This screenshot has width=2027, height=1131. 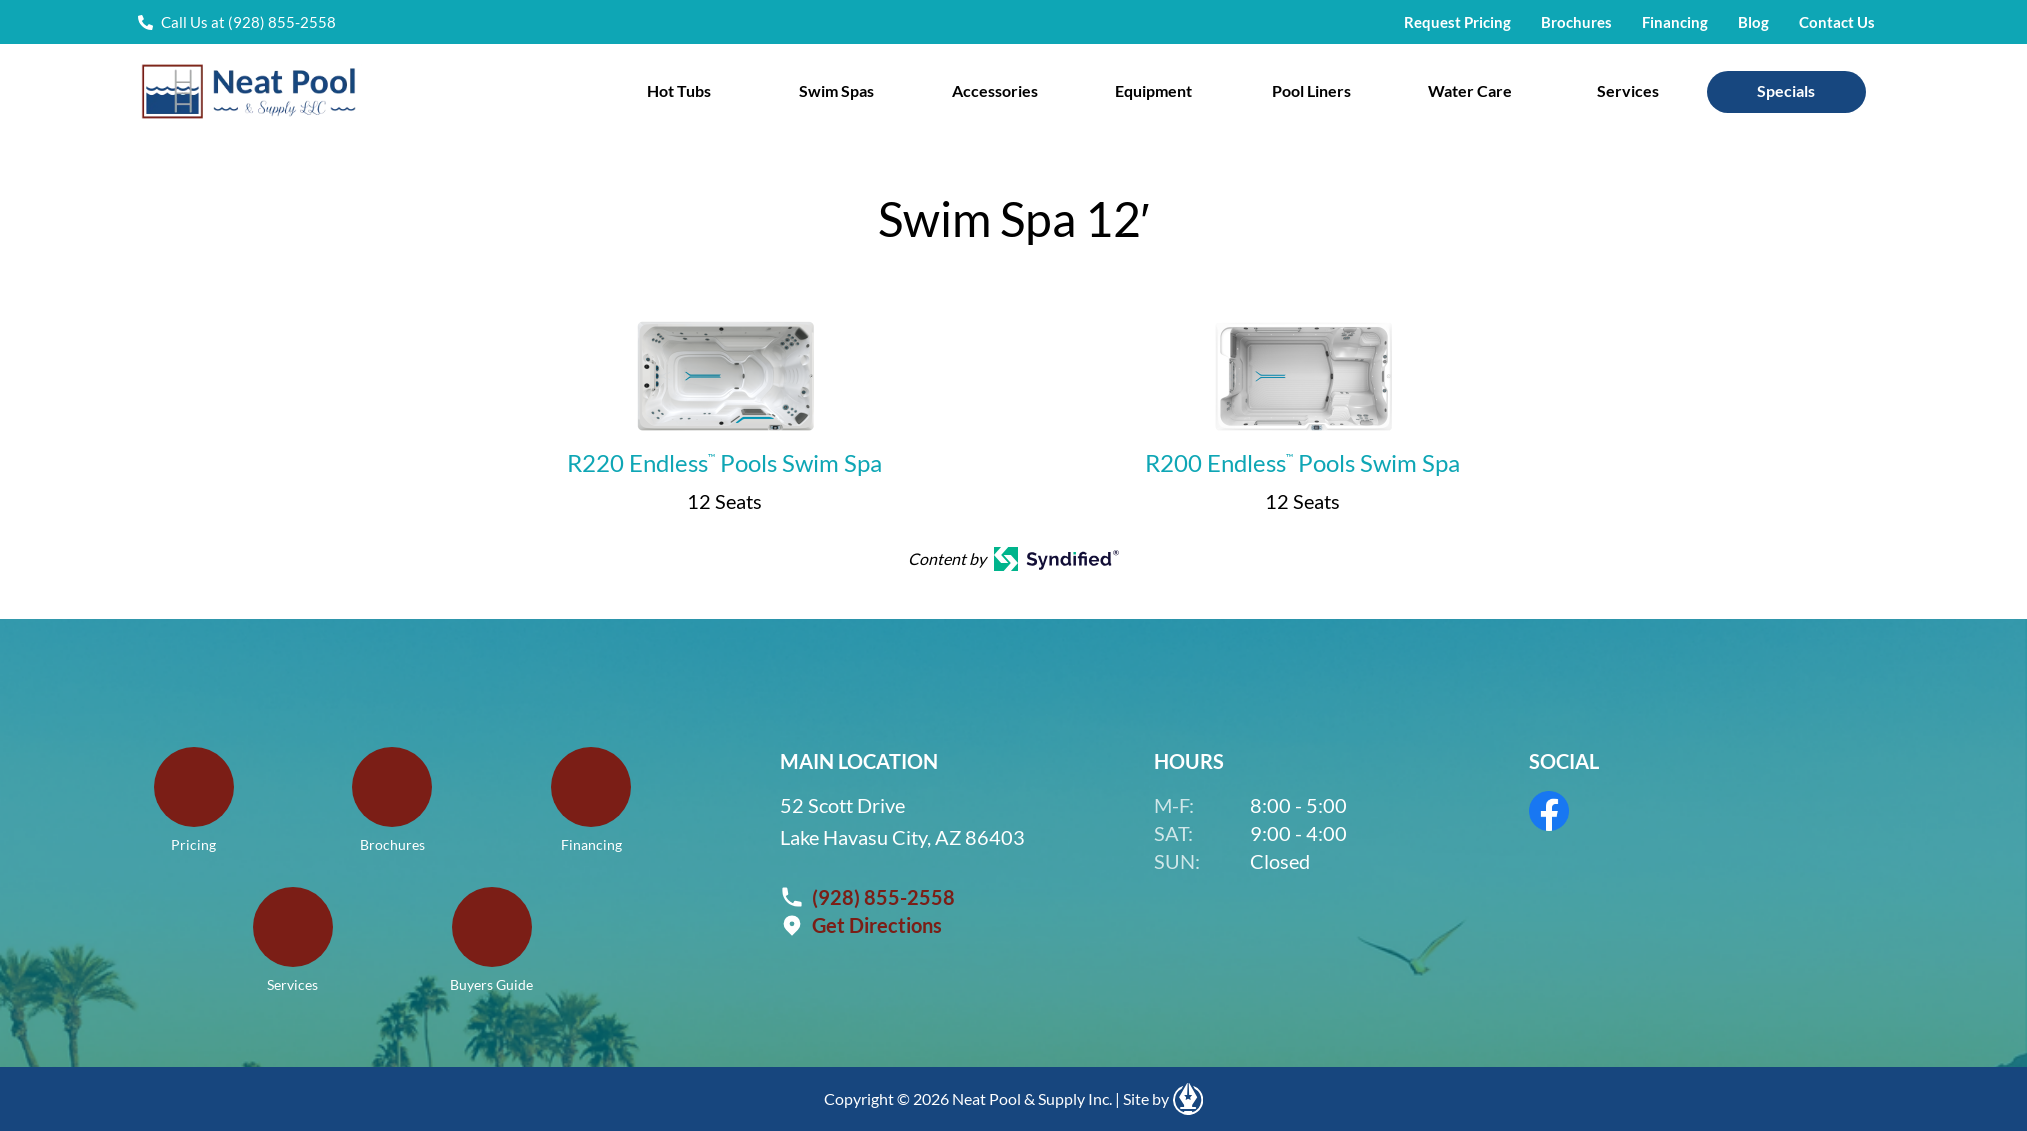 I want to click on Get Directions, so click(x=877, y=925).